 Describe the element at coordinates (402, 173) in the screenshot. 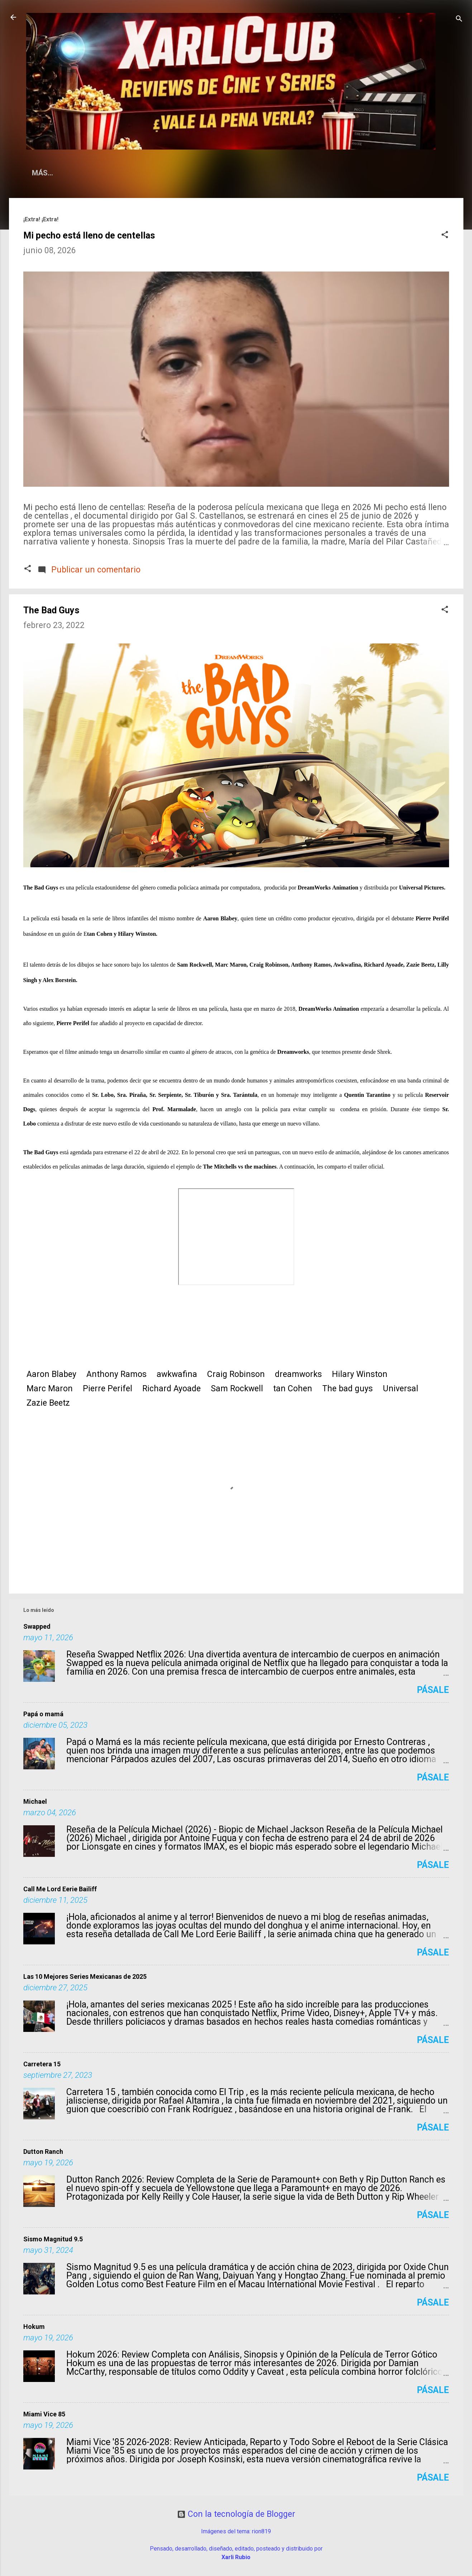

I see `Fots` at that location.